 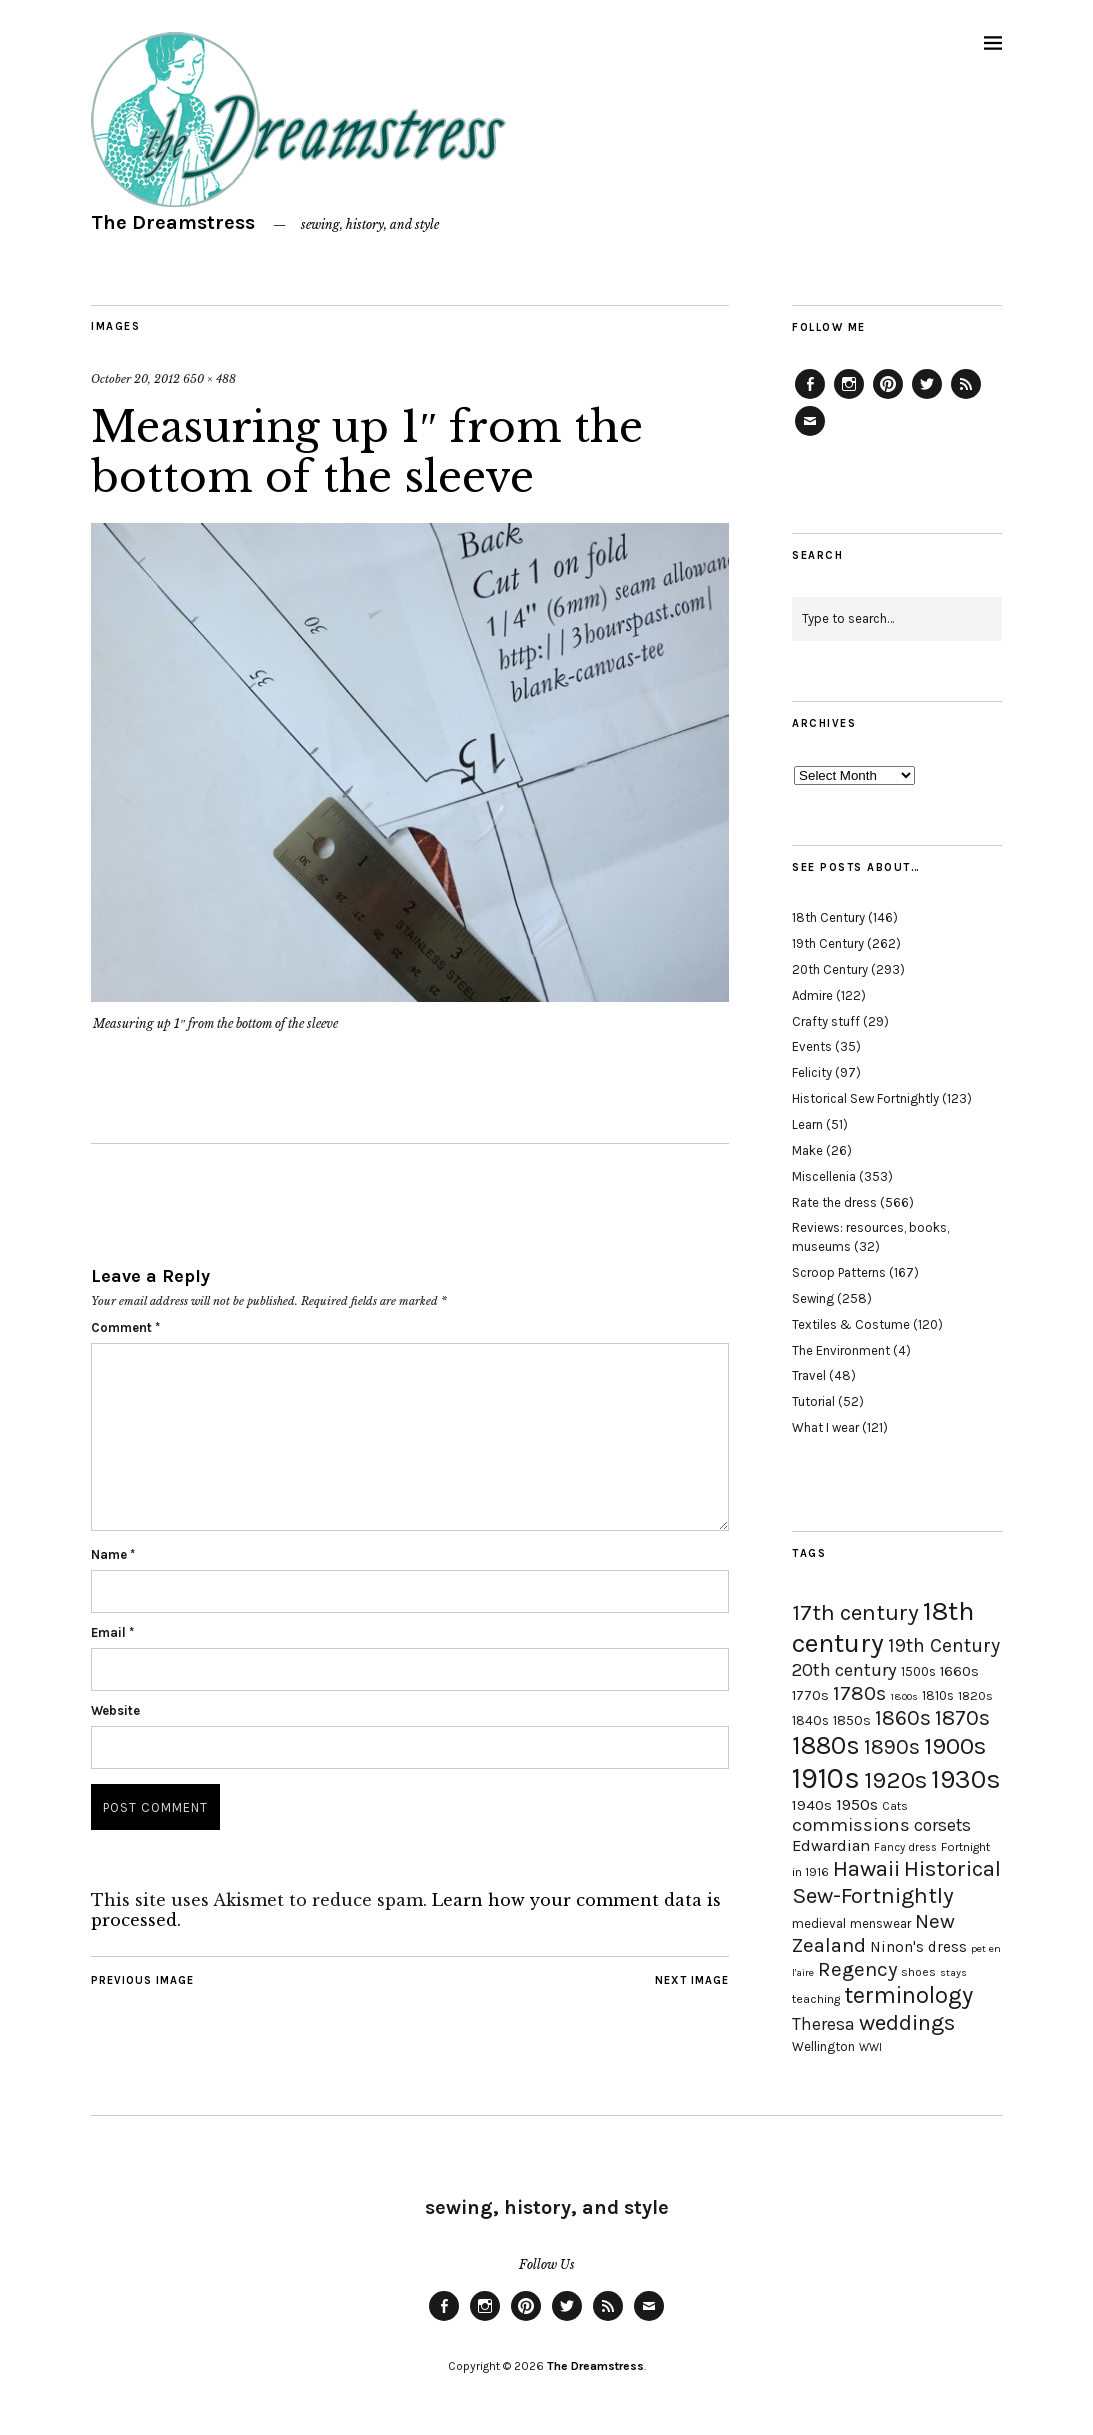 I want to click on Comment, so click(x=125, y=1327).